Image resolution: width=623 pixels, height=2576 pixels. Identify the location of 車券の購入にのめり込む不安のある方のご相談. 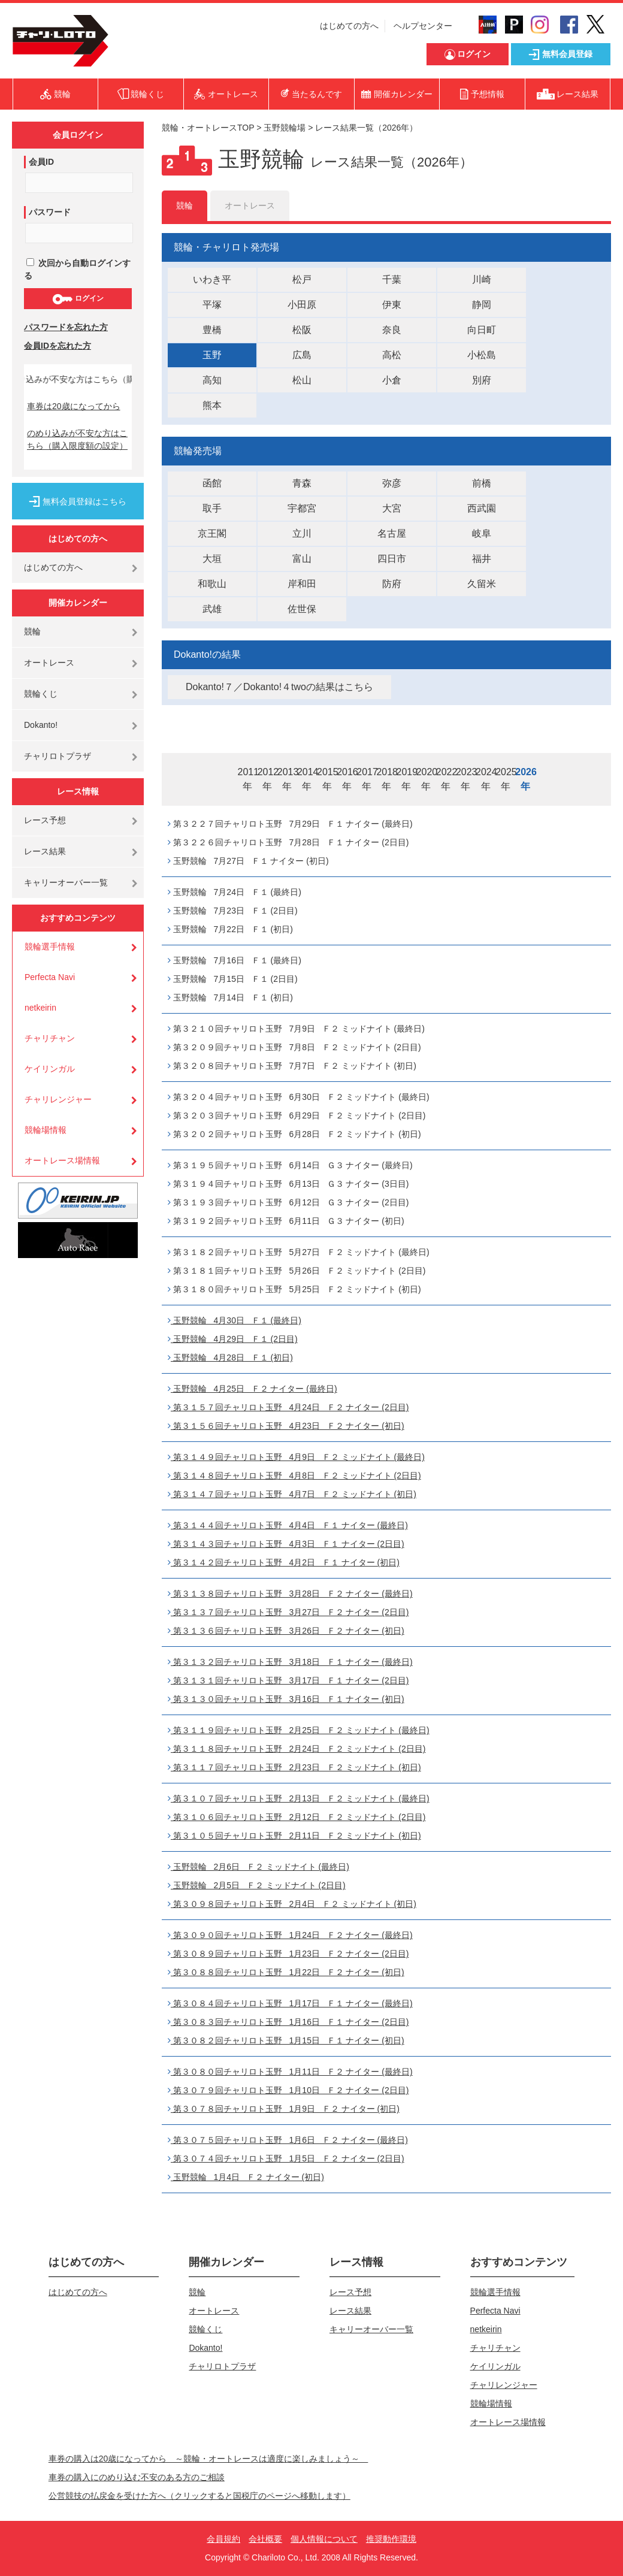
(137, 2477).